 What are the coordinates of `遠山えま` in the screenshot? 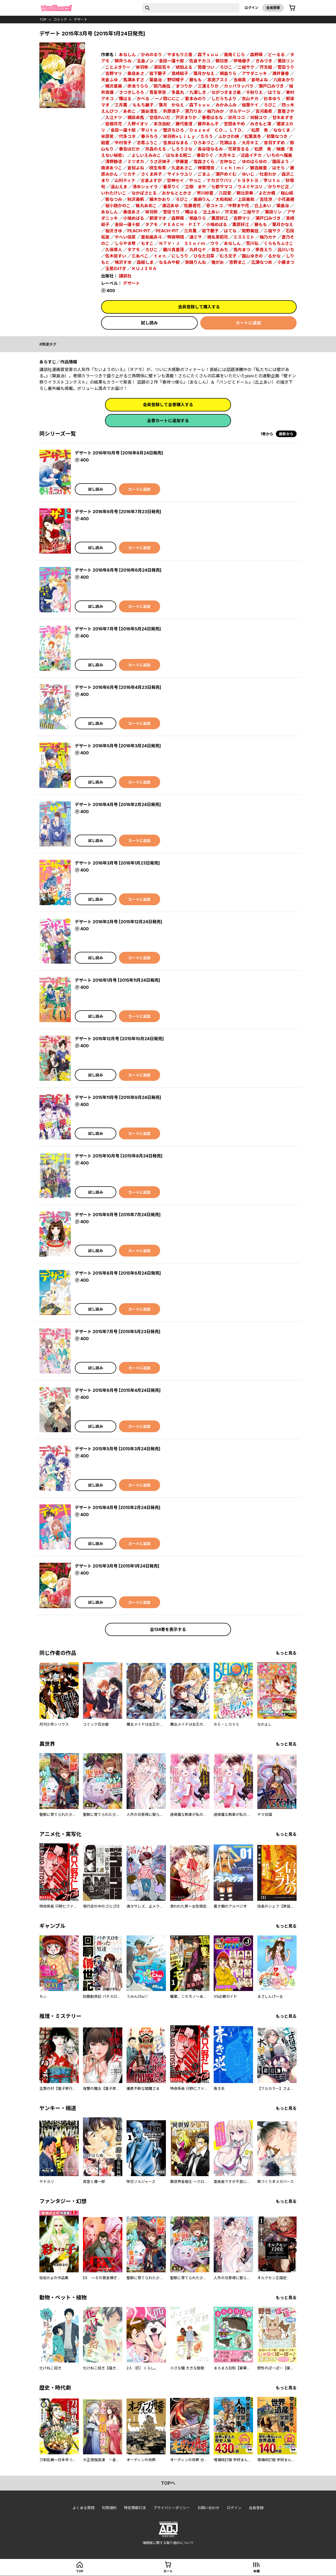 It's located at (119, 186).